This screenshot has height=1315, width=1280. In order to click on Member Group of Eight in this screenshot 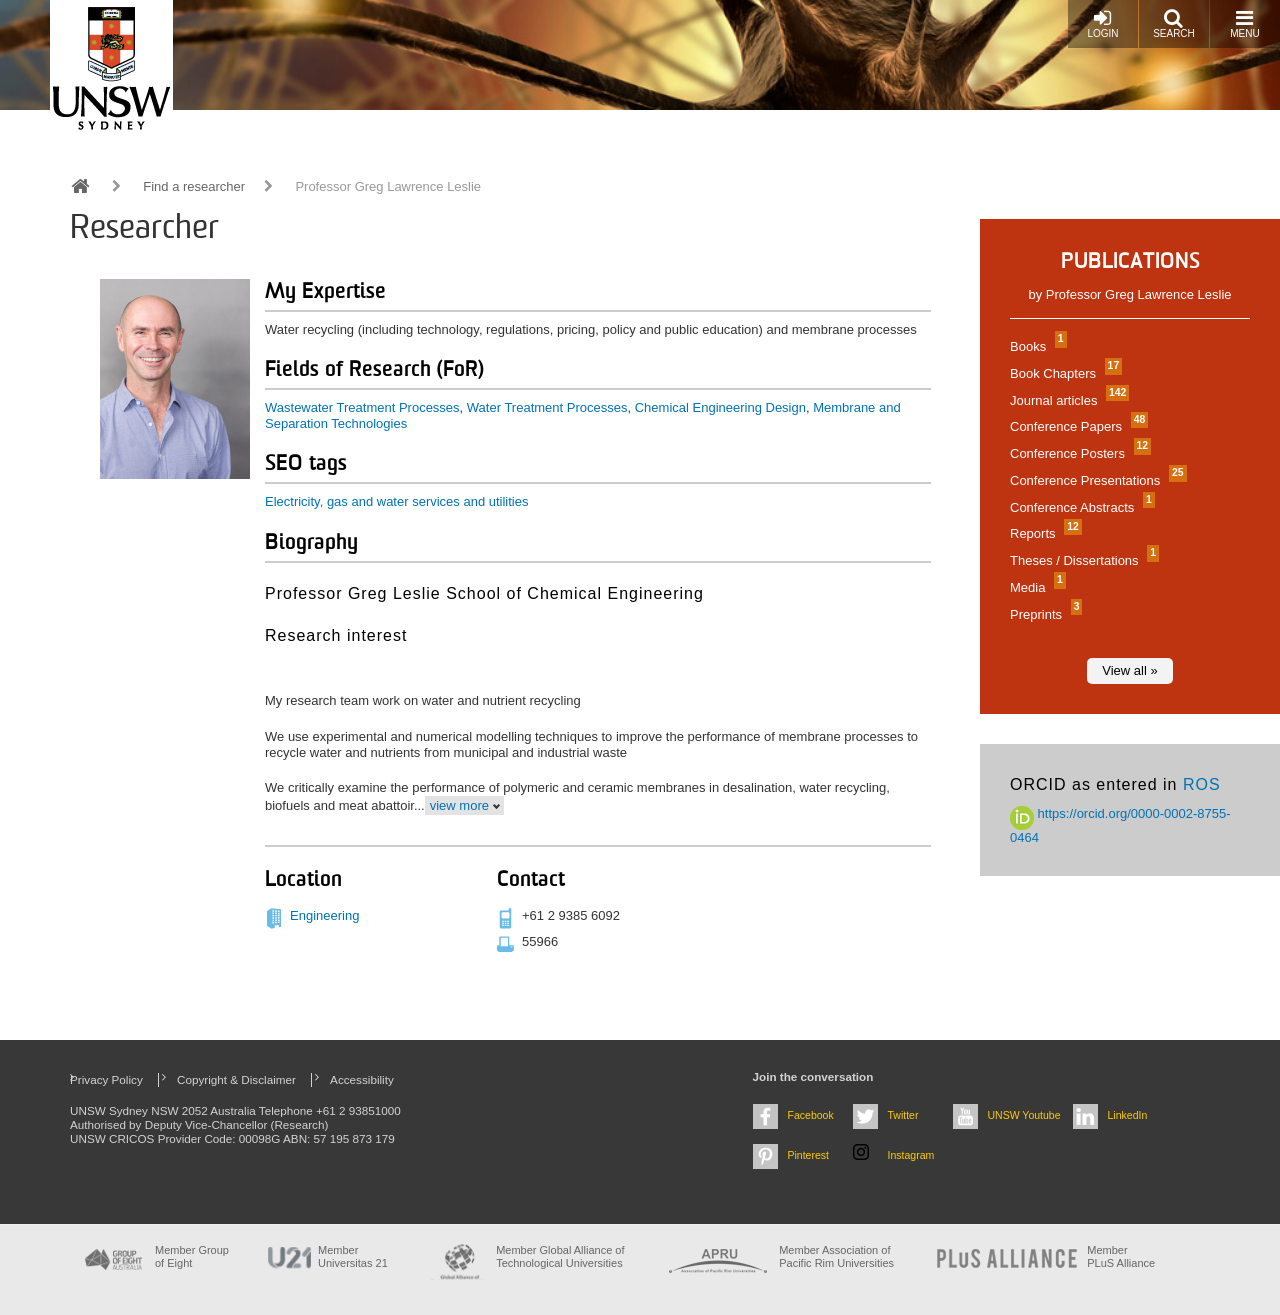, I will do `click(192, 1256)`.